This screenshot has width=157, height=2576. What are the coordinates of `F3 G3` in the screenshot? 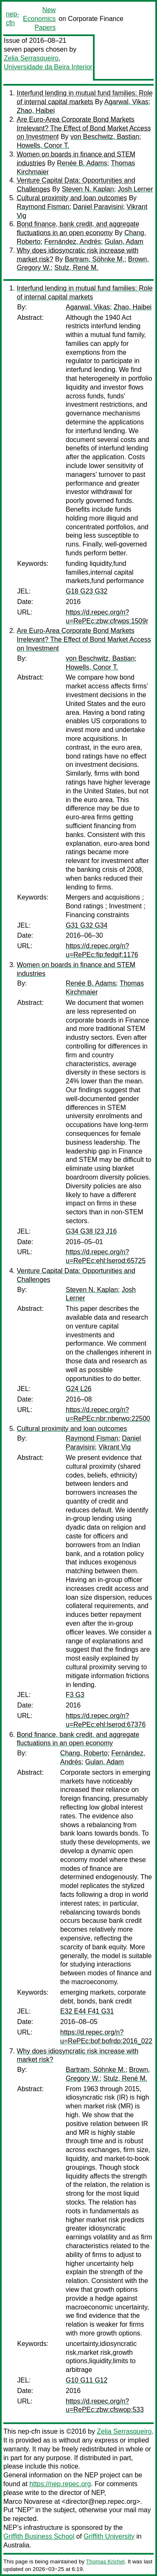 It's located at (75, 1694).